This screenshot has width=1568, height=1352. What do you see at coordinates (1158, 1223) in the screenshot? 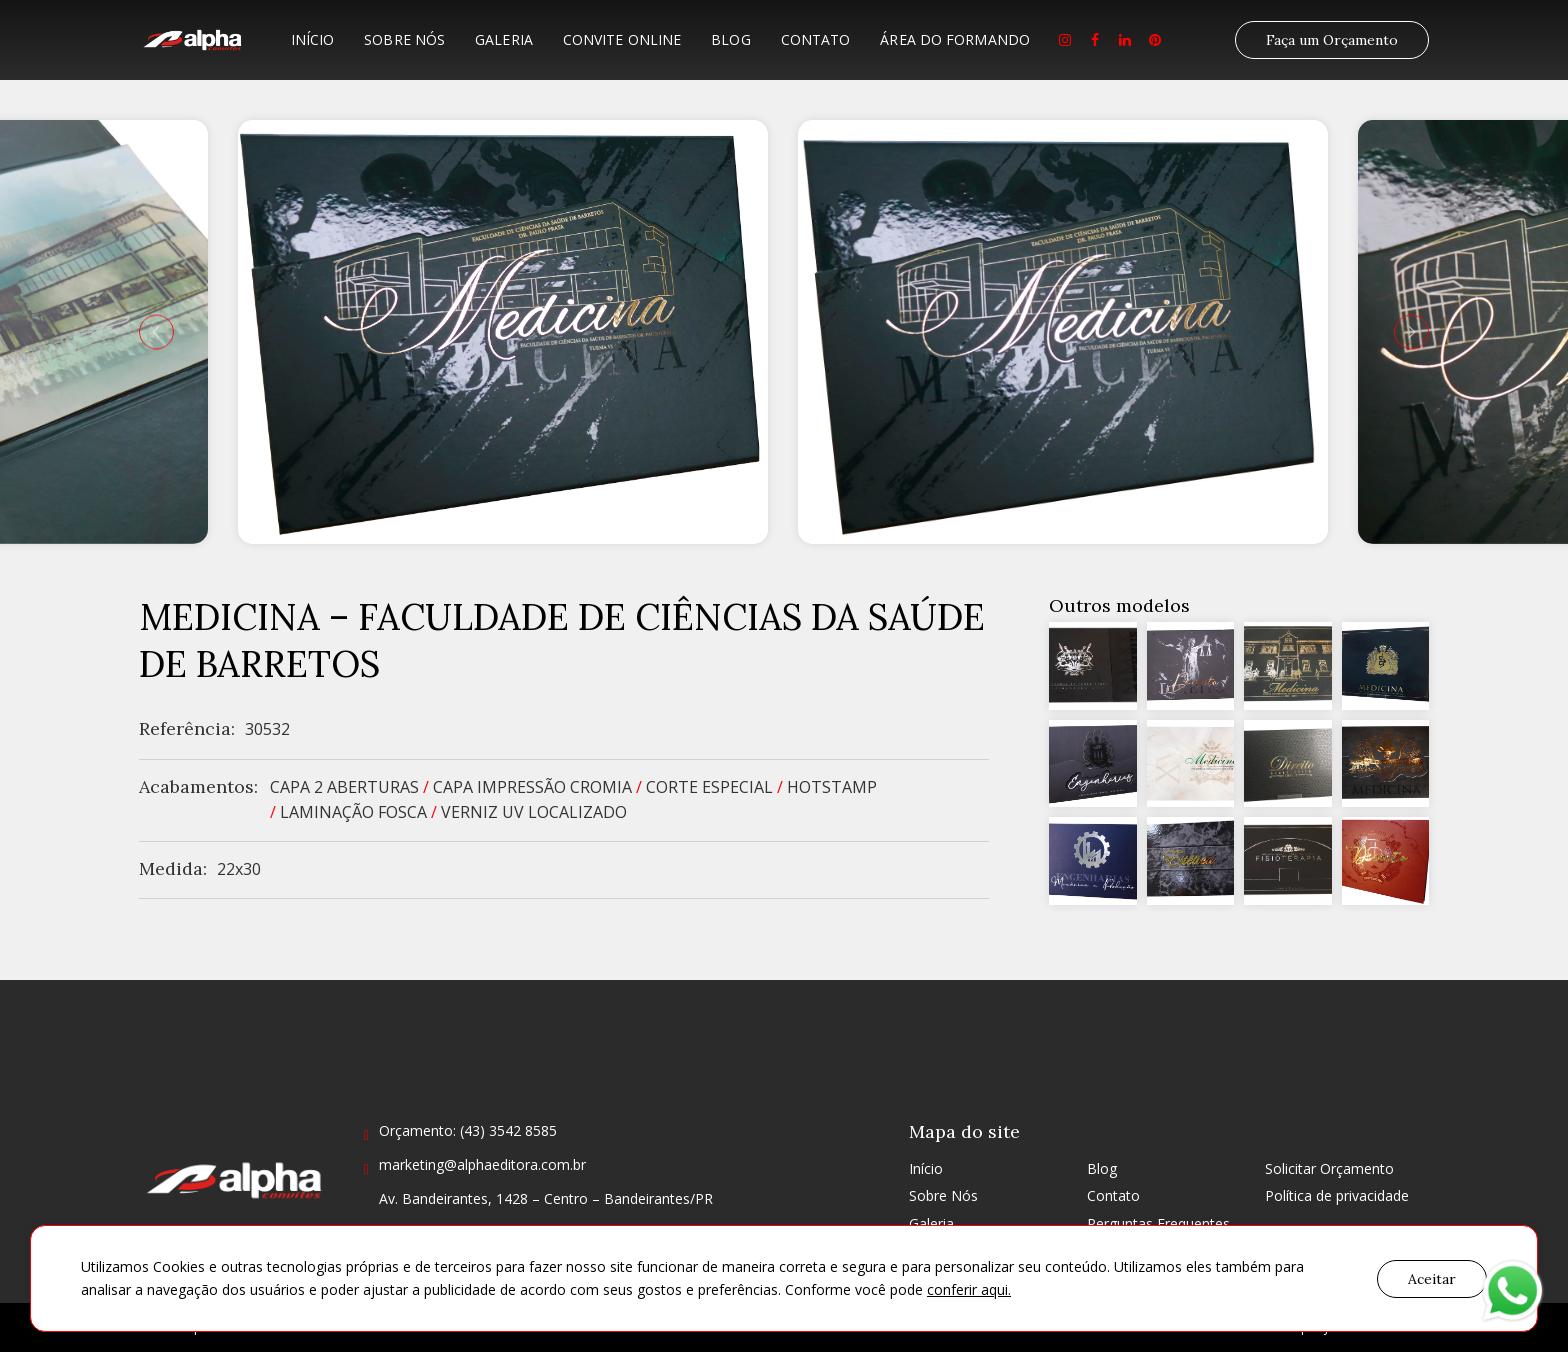
I see `Perguntas Frequentes` at bounding box center [1158, 1223].